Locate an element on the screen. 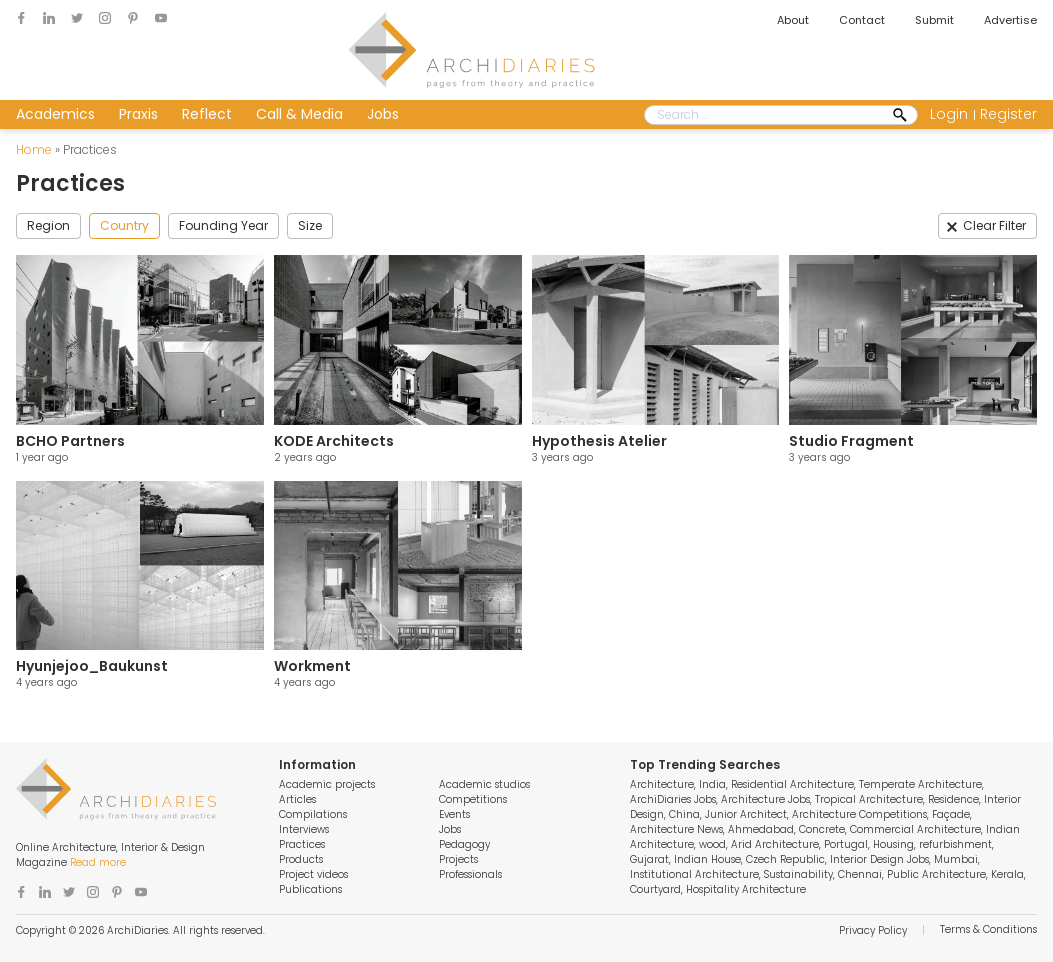  Commercial Architecture is located at coordinates (915, 829).